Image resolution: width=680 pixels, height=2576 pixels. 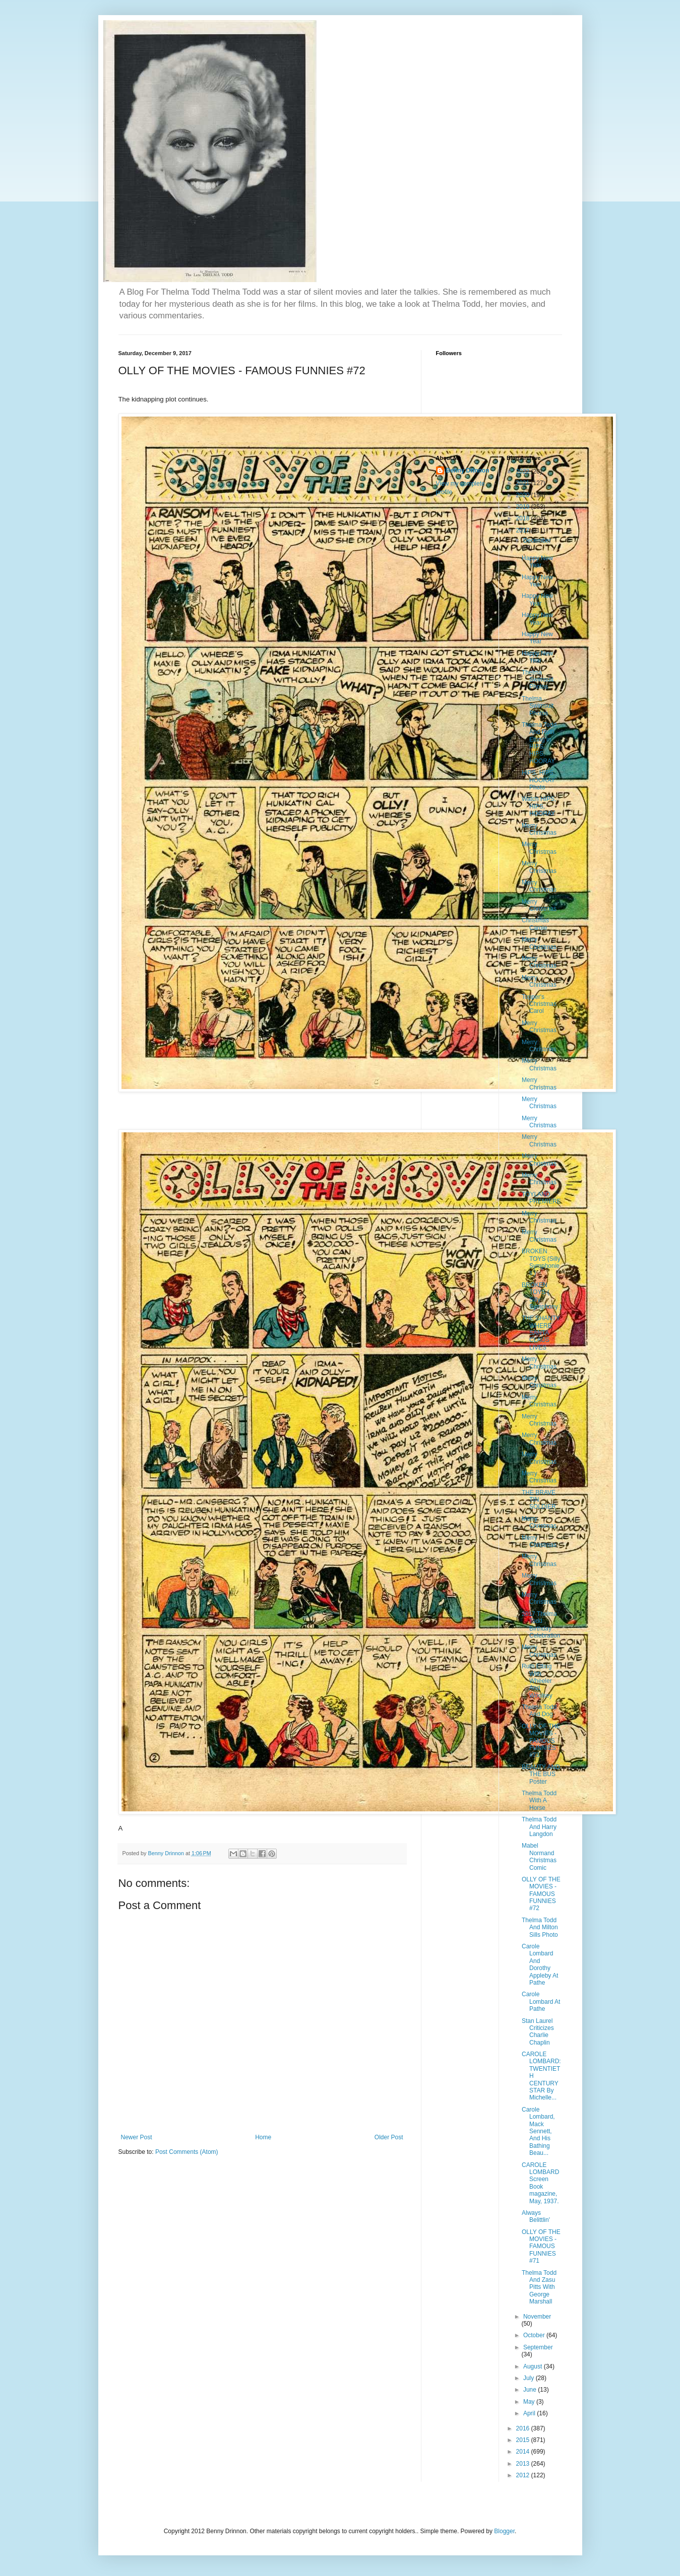 I want to click on December, so click(x=537, y=540).